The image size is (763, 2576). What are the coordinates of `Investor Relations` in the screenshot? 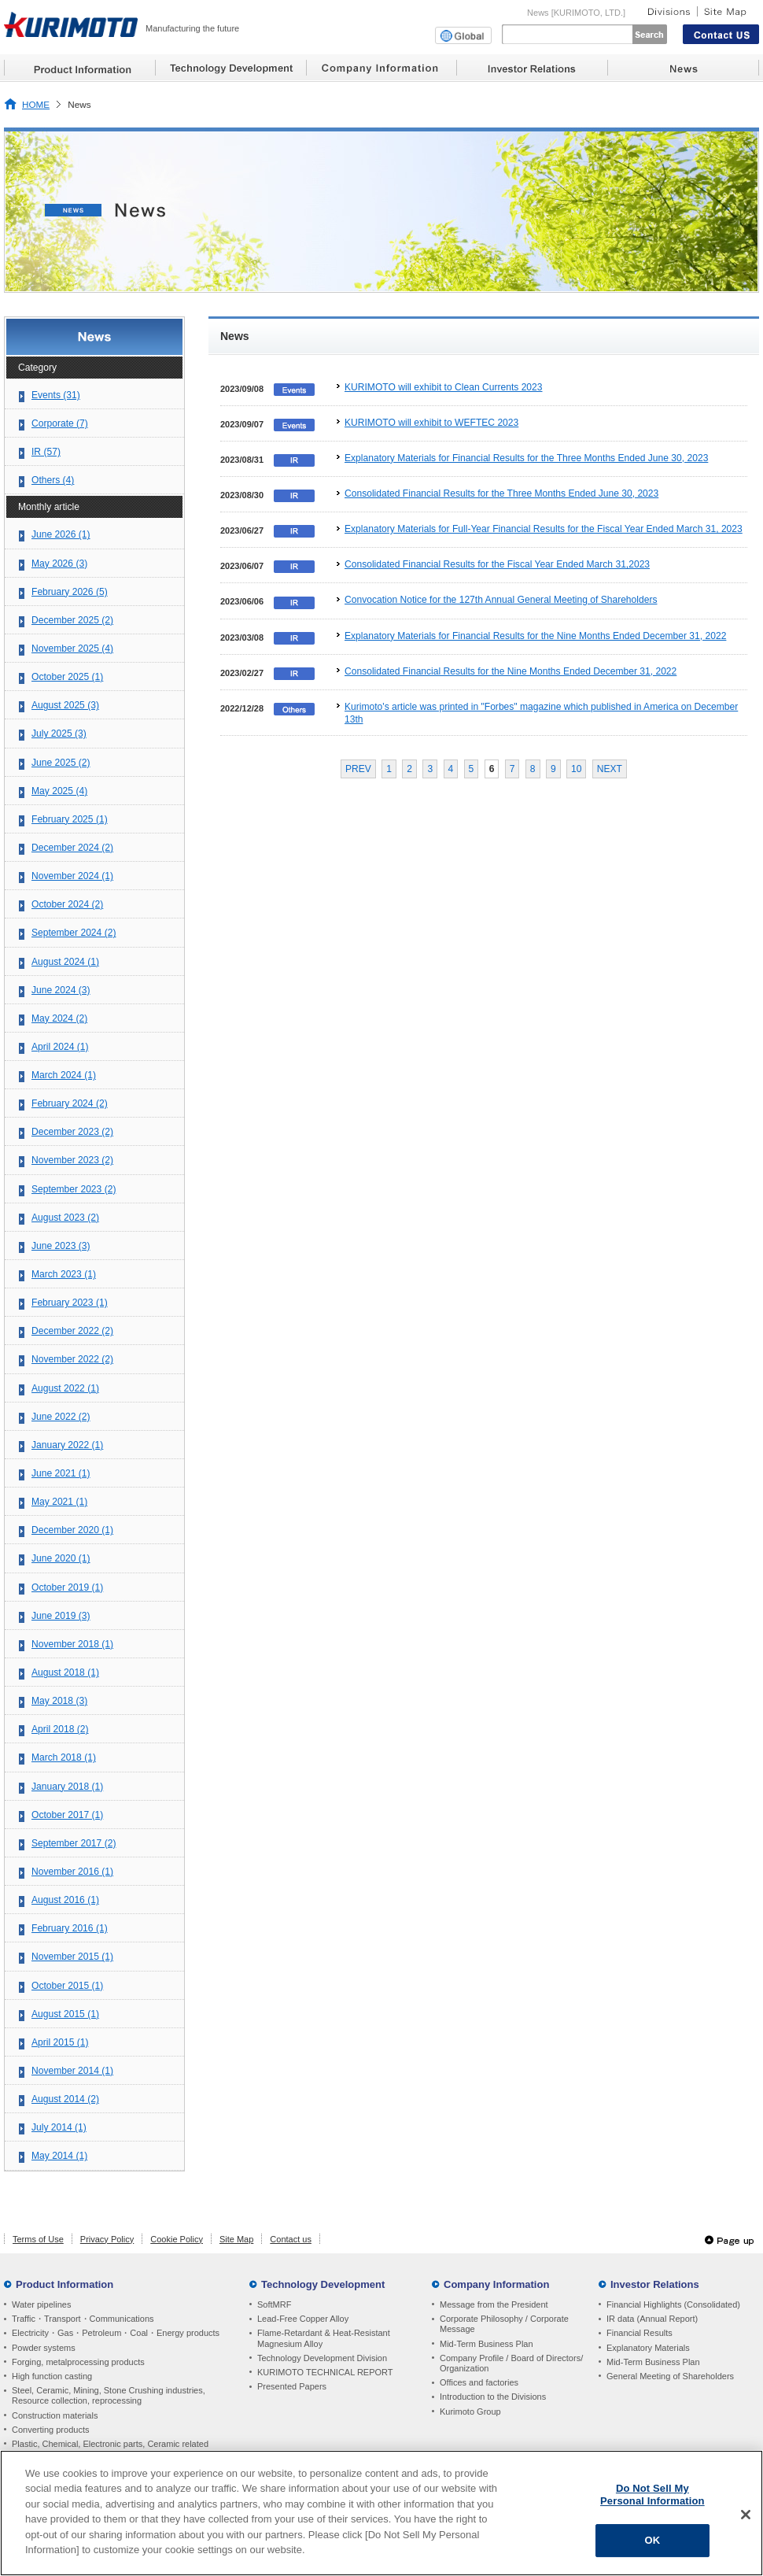 It's located at (654, 2284).